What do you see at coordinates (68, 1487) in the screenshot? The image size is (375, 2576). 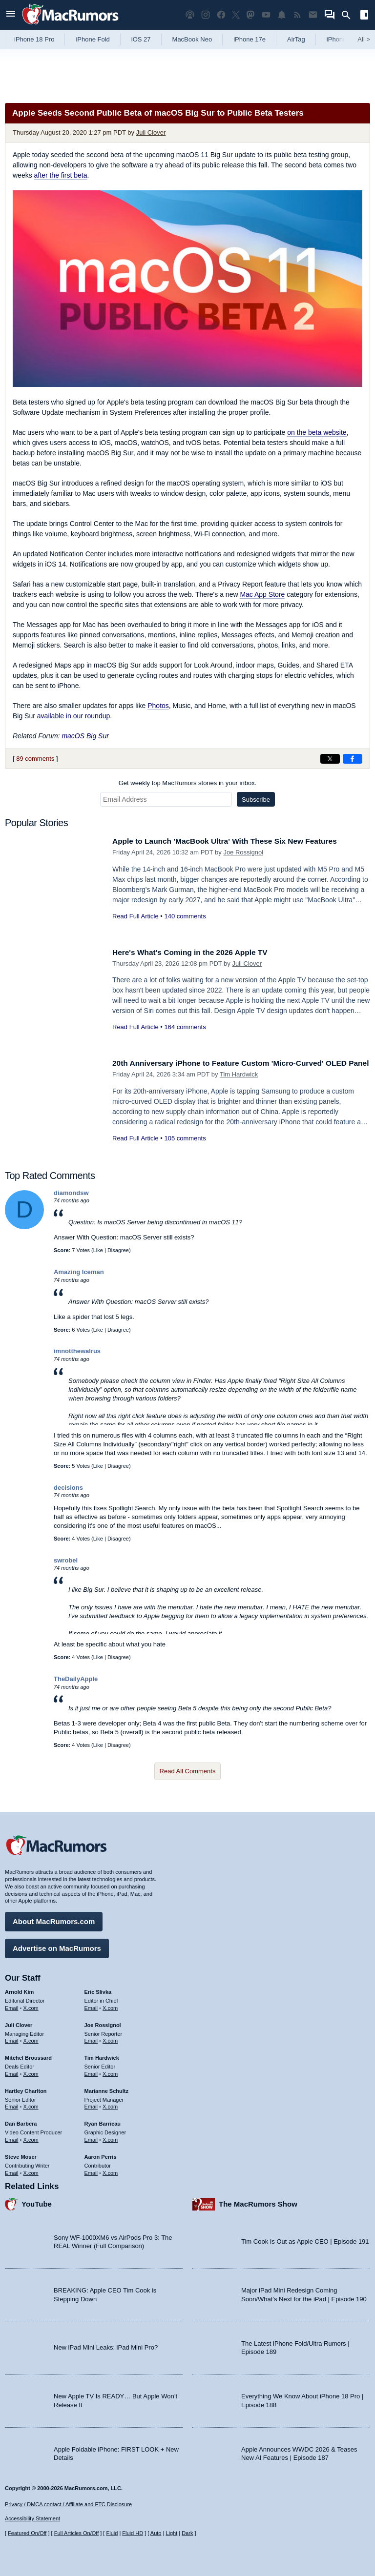 I see `decisions` at bounding box center [68, 1487].